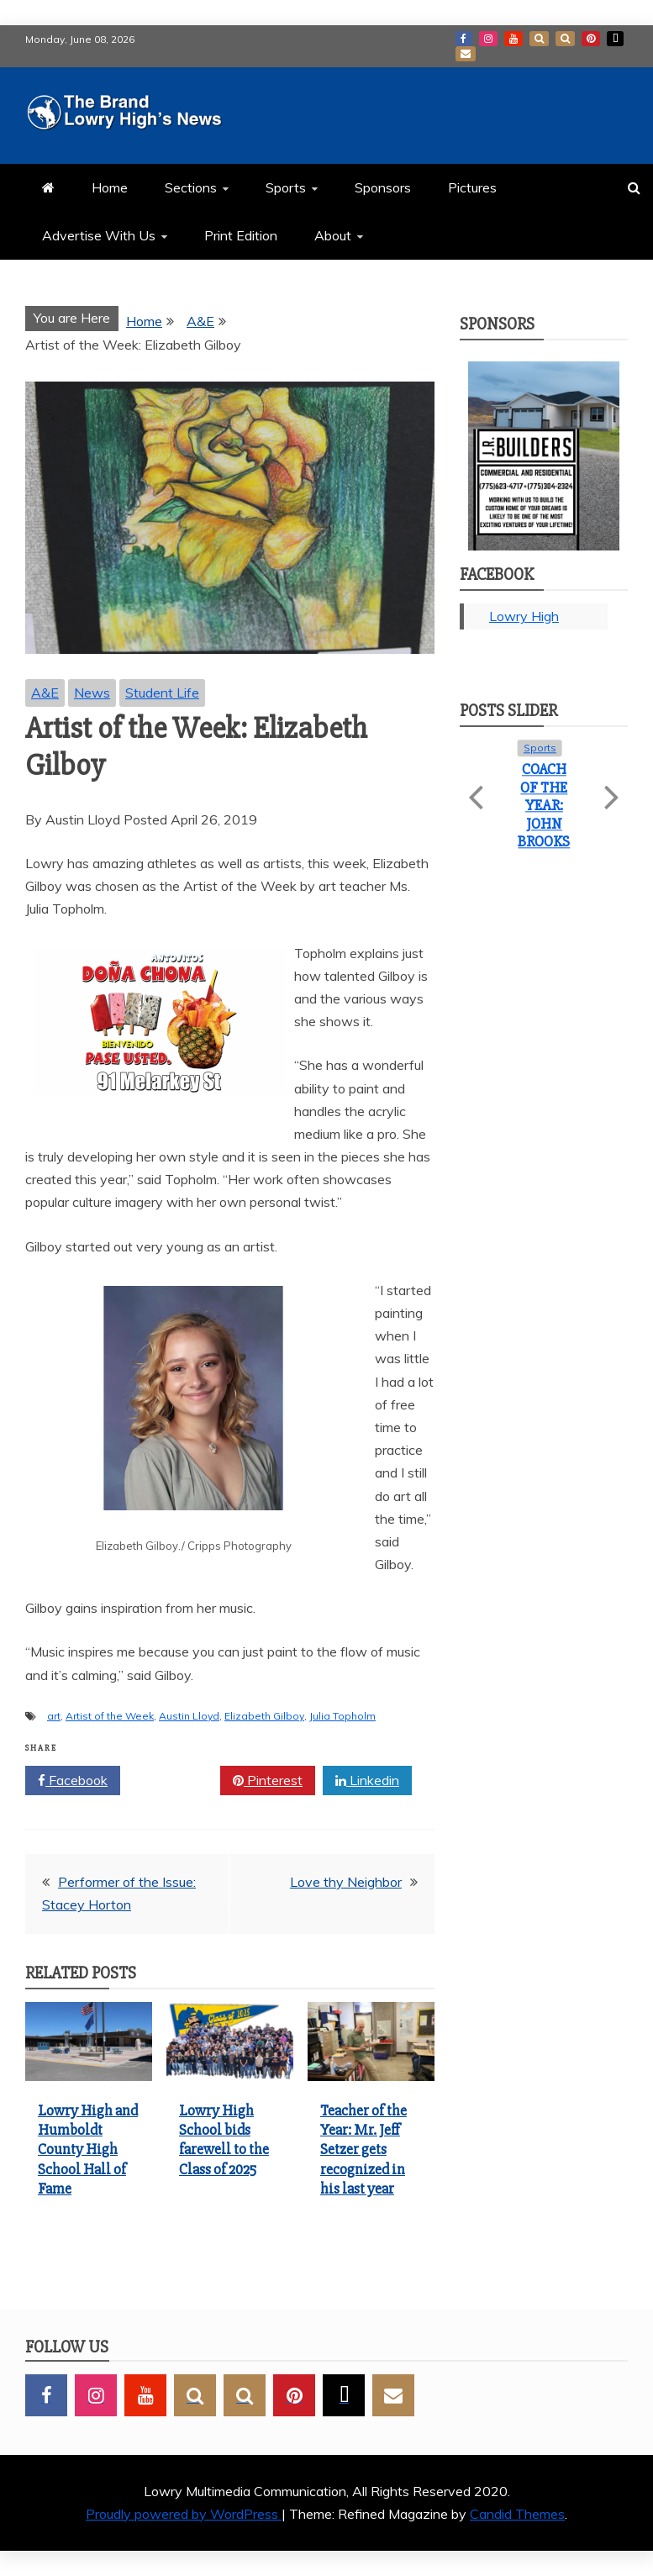  What do you see at coordinates (488, 38) in the screenshot?
I see `Instagram` at bounding box center [488, 38].